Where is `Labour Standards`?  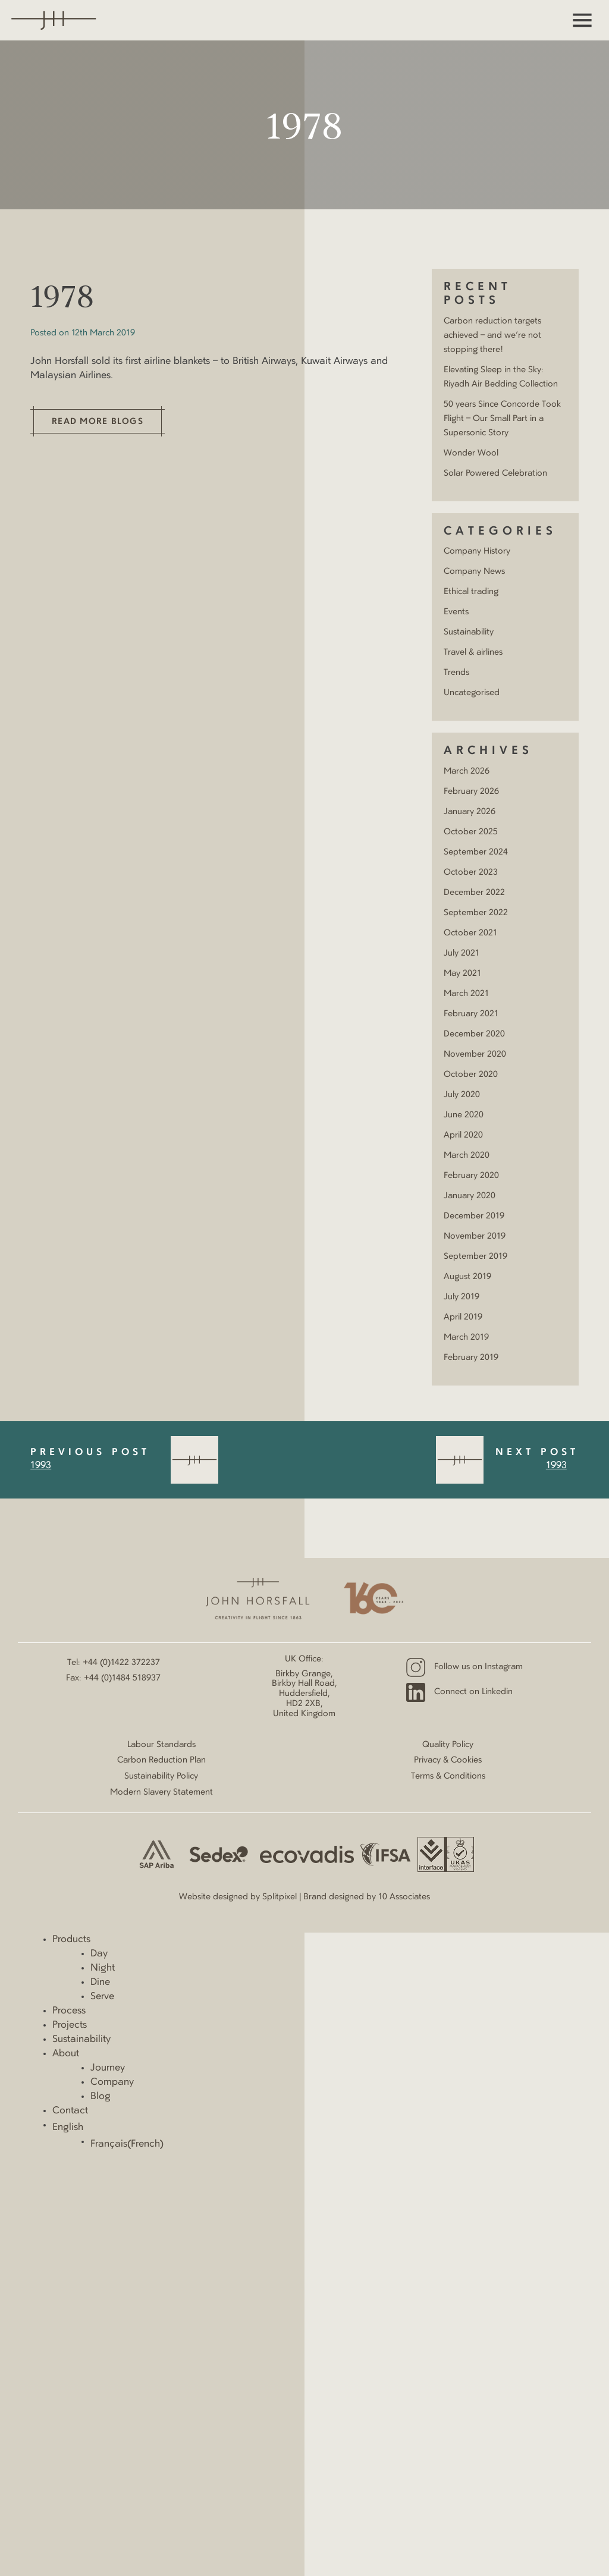
Labour Standards is located at coordinates (161, 1745).